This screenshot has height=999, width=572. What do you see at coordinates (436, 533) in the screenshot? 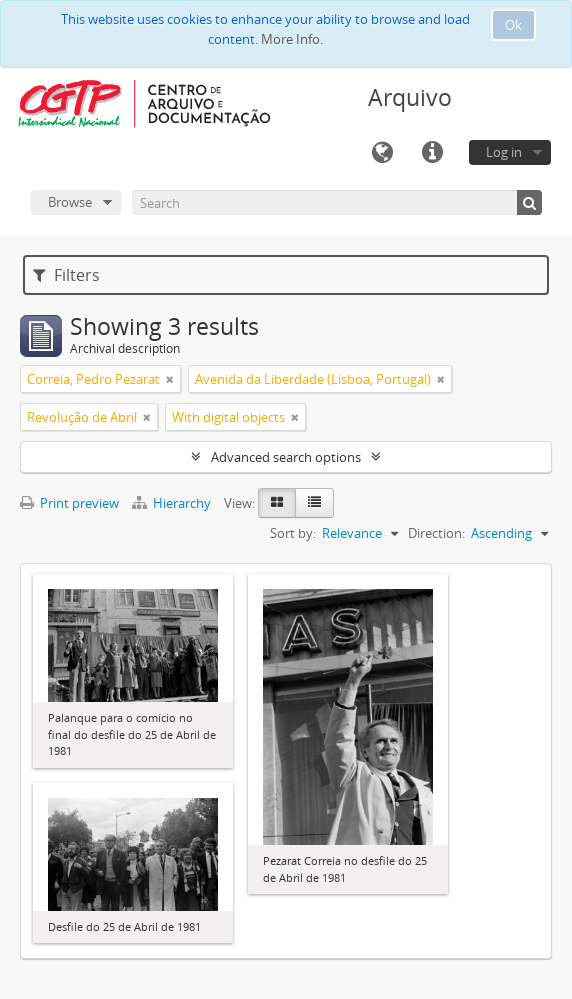
I see `Direction:` at bounding box center [436, 533].